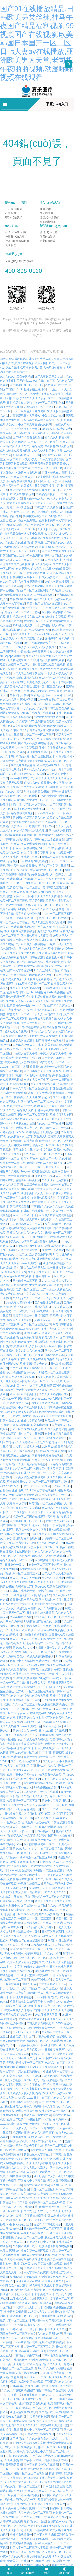 This screenshot has height=2576, width=74. What do you see at coordinates (18, 1787) in the screenshot?
I see `日韩尤物人妻av在线网` at bounding box center [18, 1787].